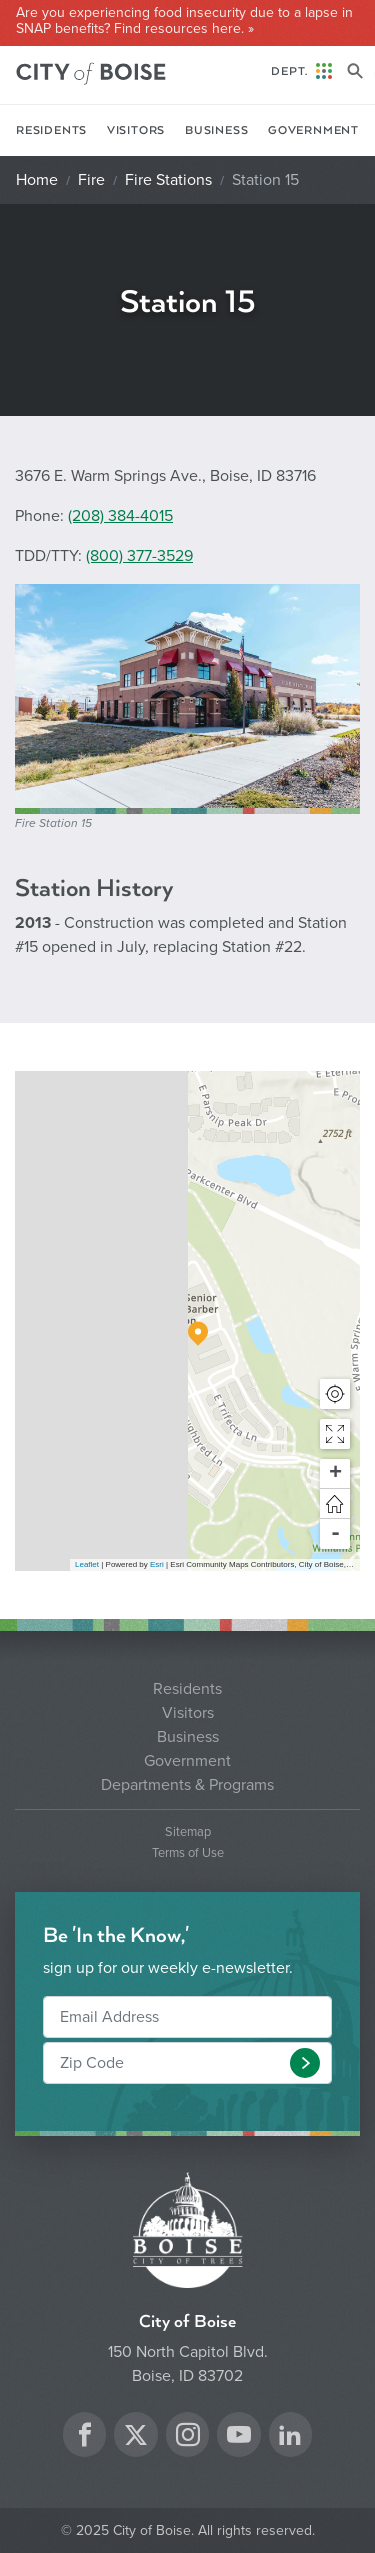  Describe the element at coordinates (184, 21) in the screenshot. I see `Are you experiencing food insecurity due to a lapse in SNAP benefits? Find resources here. »` at that location.